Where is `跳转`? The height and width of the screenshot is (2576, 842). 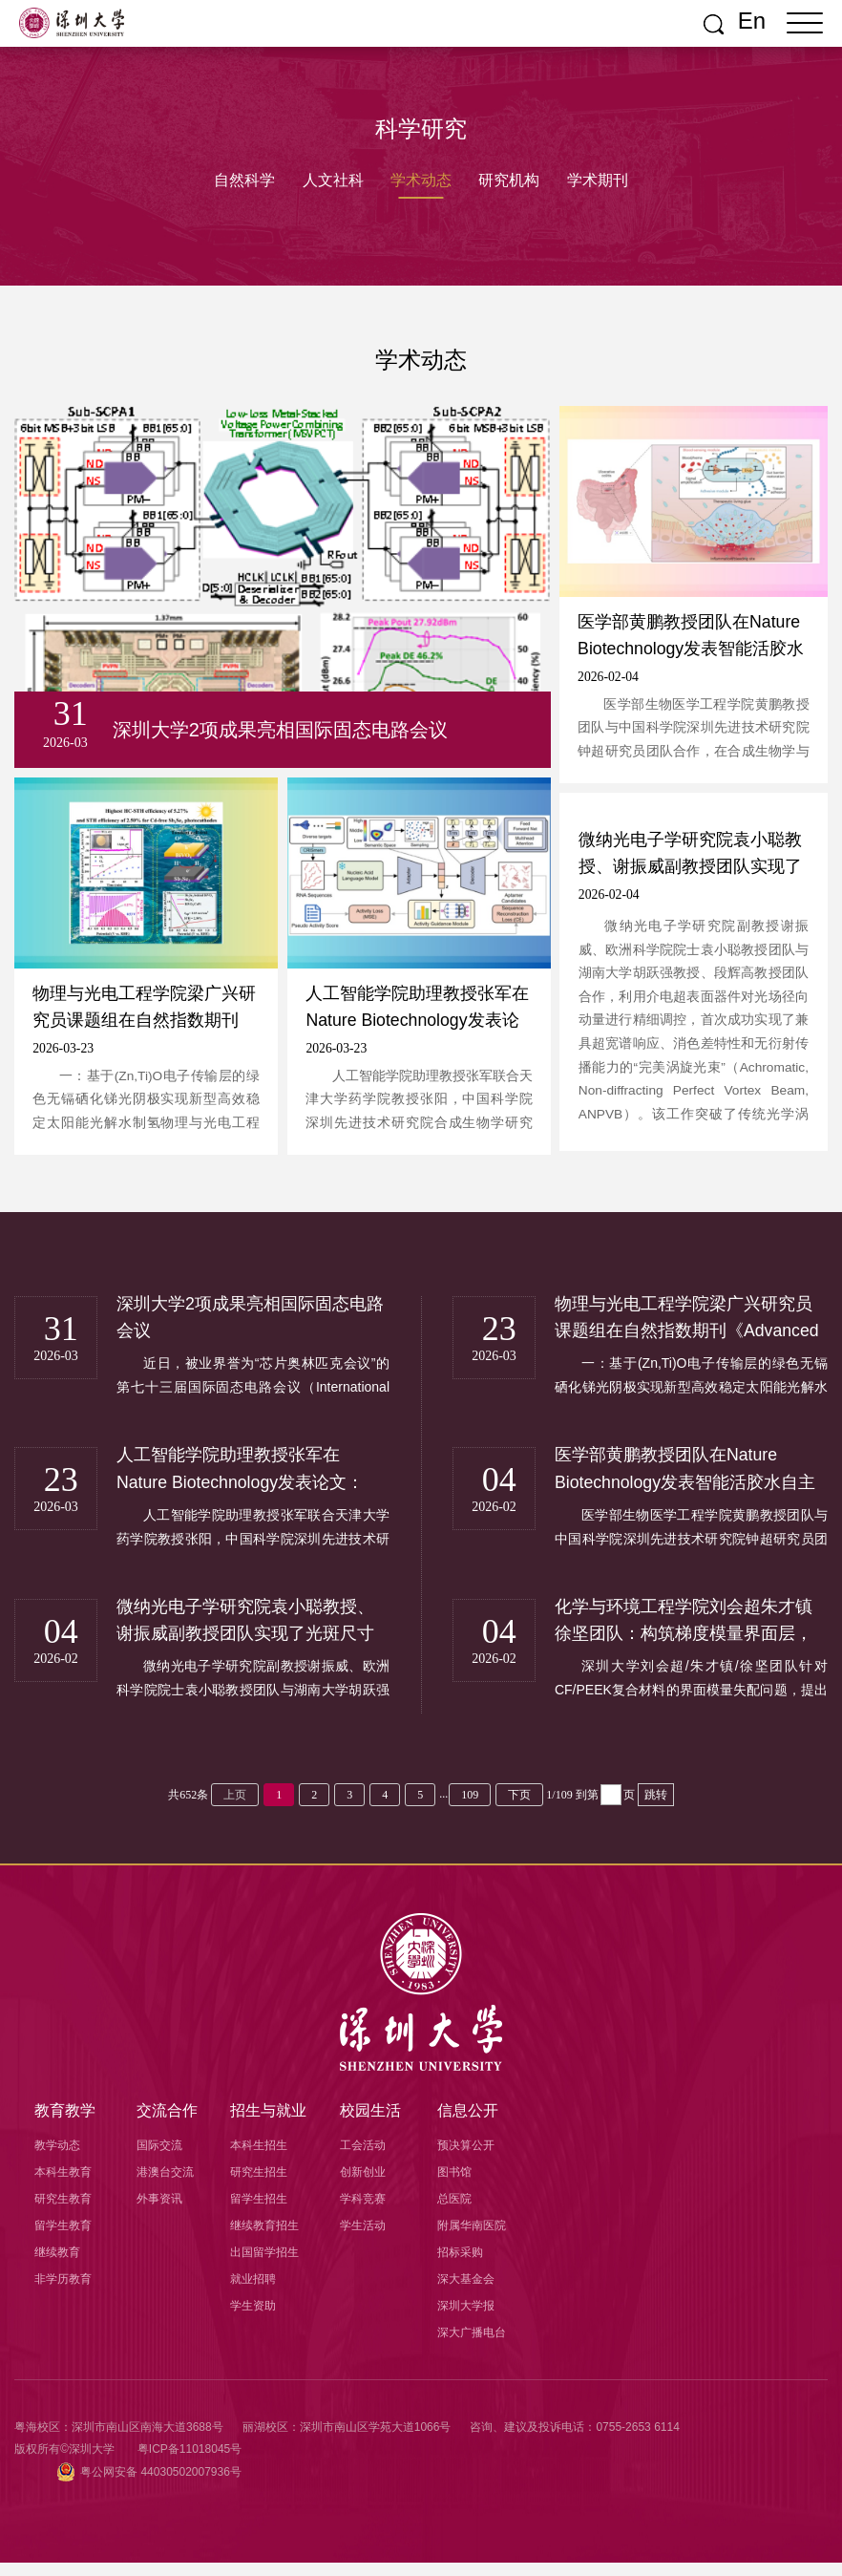 跳转 is located at coordinates (655, 1808).